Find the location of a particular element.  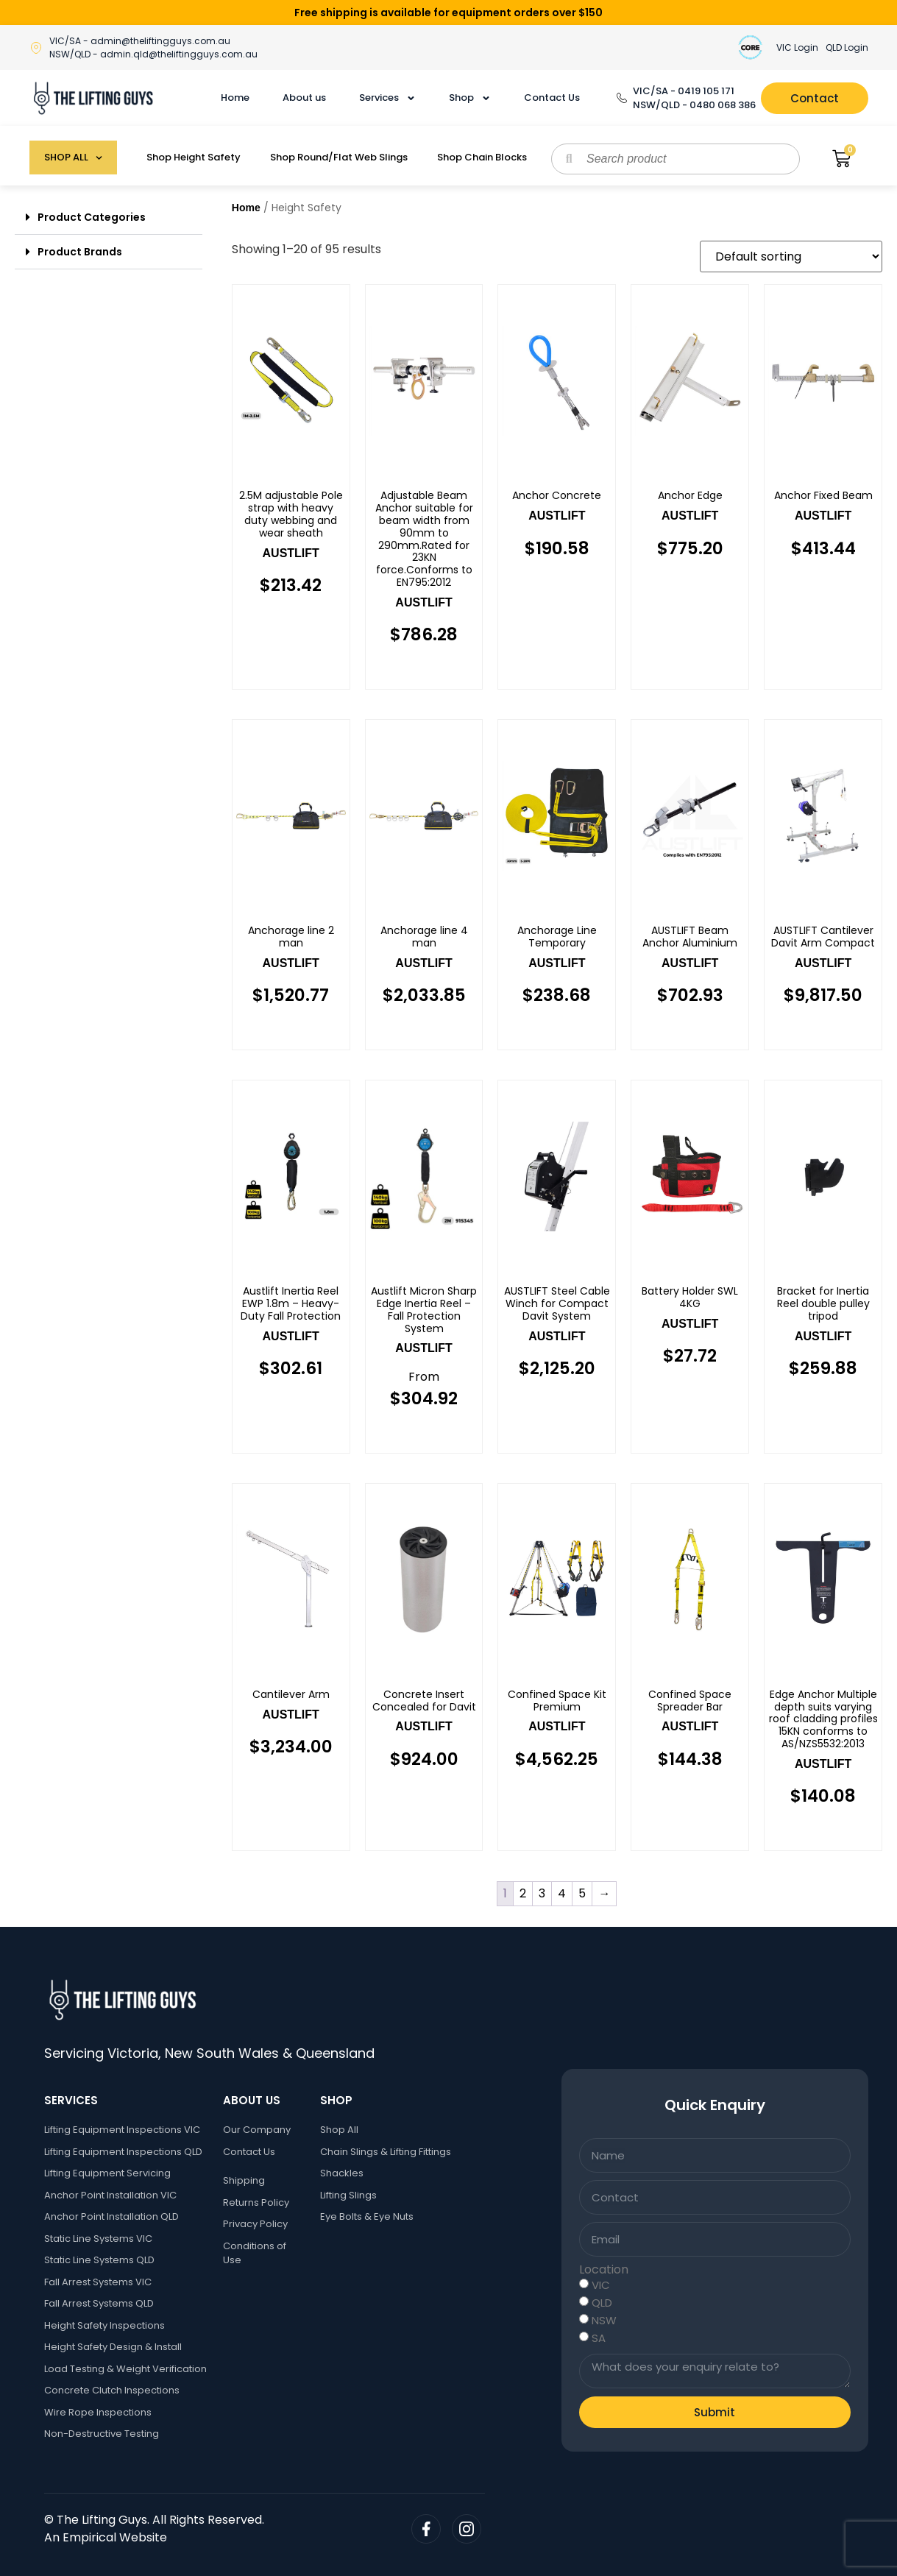

SA is located at coordinates (599, 2338).